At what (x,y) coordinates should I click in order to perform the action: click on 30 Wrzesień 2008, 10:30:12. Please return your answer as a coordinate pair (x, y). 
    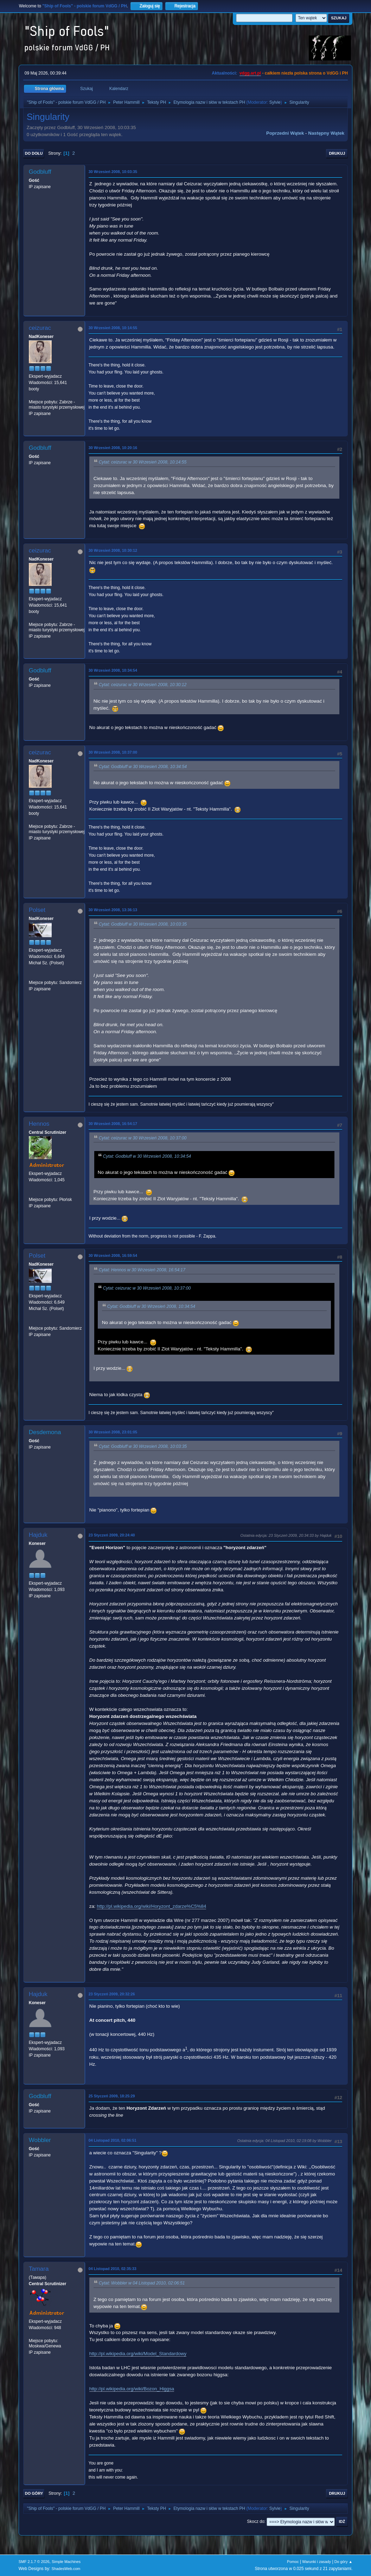
    Looking at the image, I should click on (113, 550).